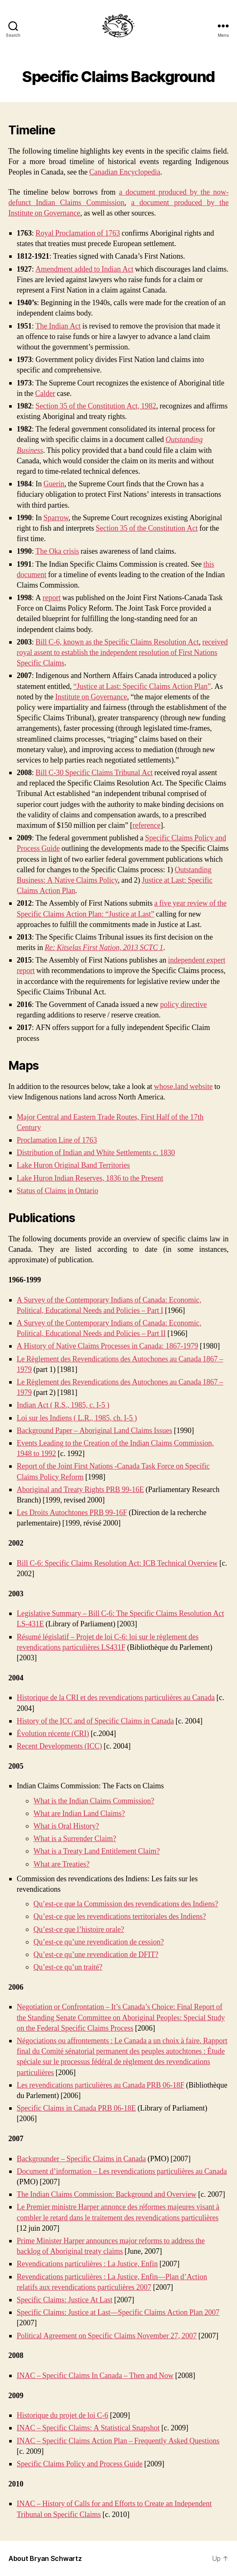  I want to click on What are Indian Land Claims?, so click(79, 1813).